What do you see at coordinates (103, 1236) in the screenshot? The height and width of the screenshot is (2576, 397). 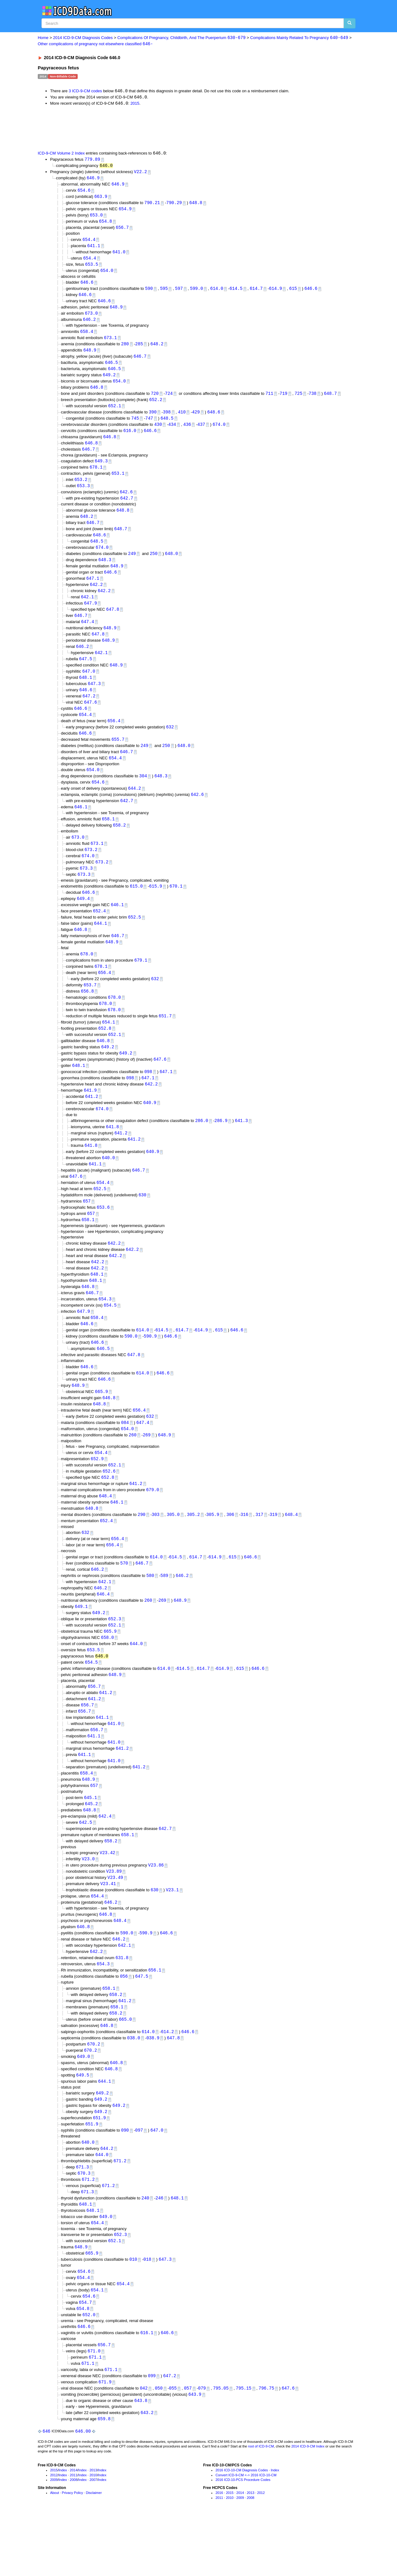 I see `653.6` at bounding box center [103, 1236].